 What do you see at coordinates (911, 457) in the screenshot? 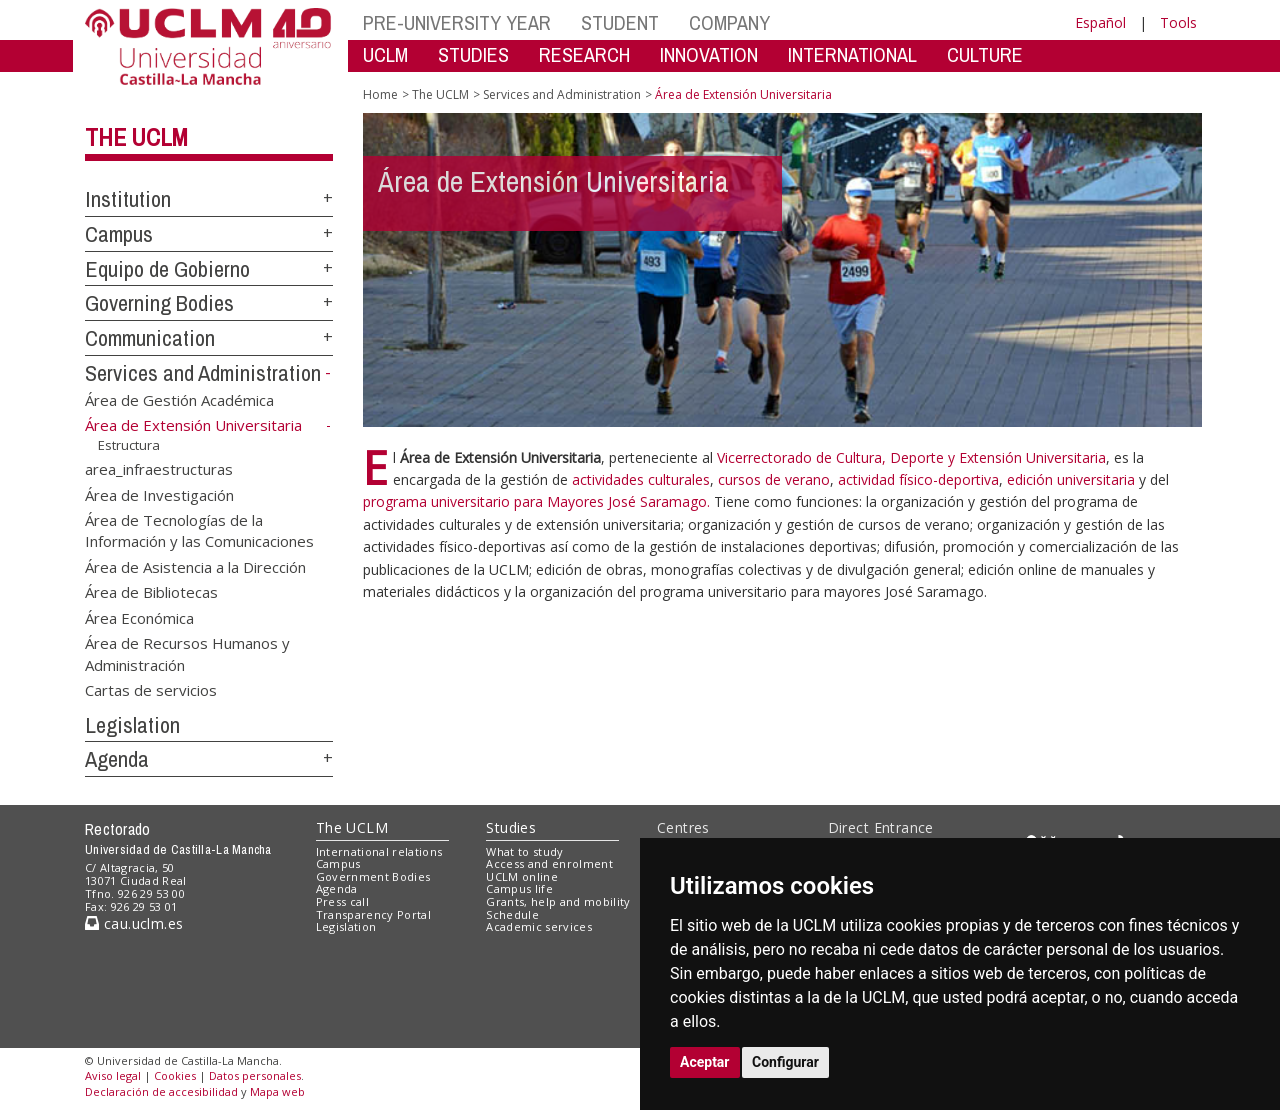
I see `Vicerrectorado de Cultura, Deporte y Extensión Universitaria` at bounding box center [911, 457].